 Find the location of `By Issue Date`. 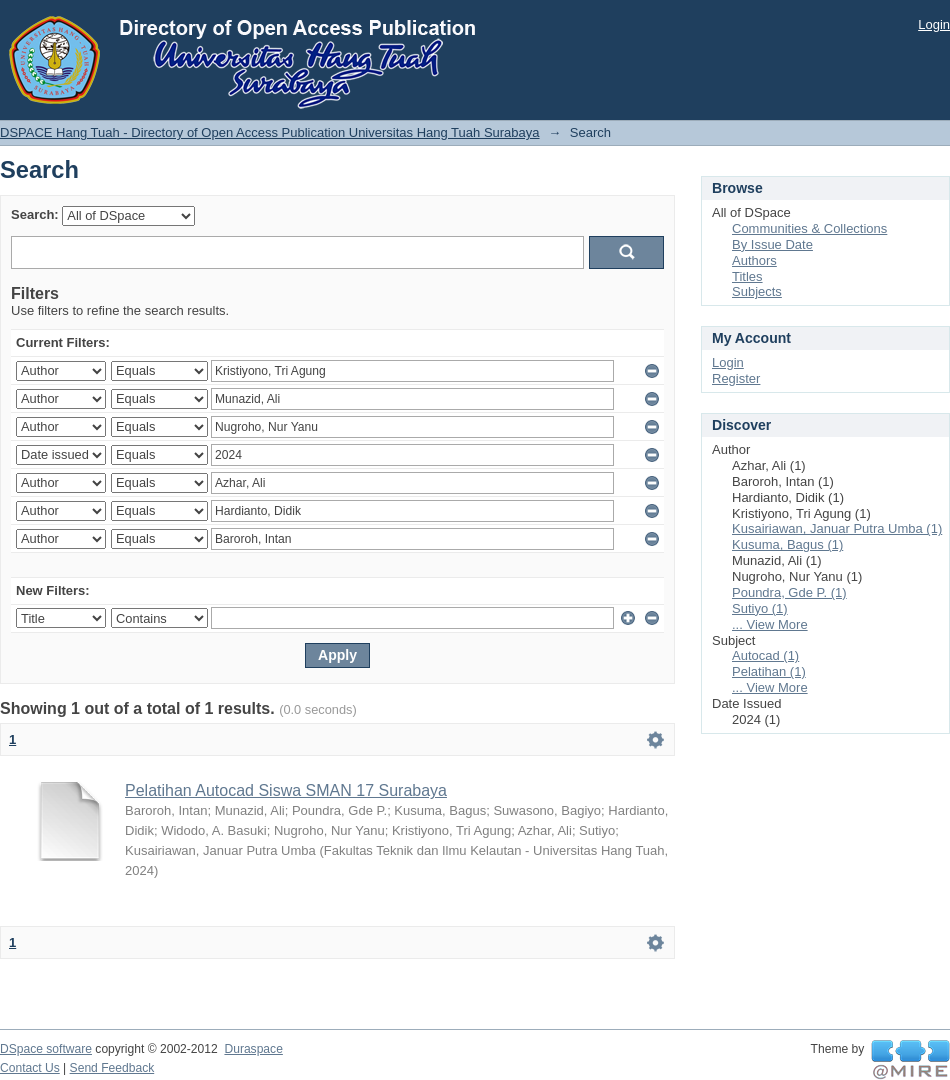

By Issue Date is located at coordinates (772, 244).